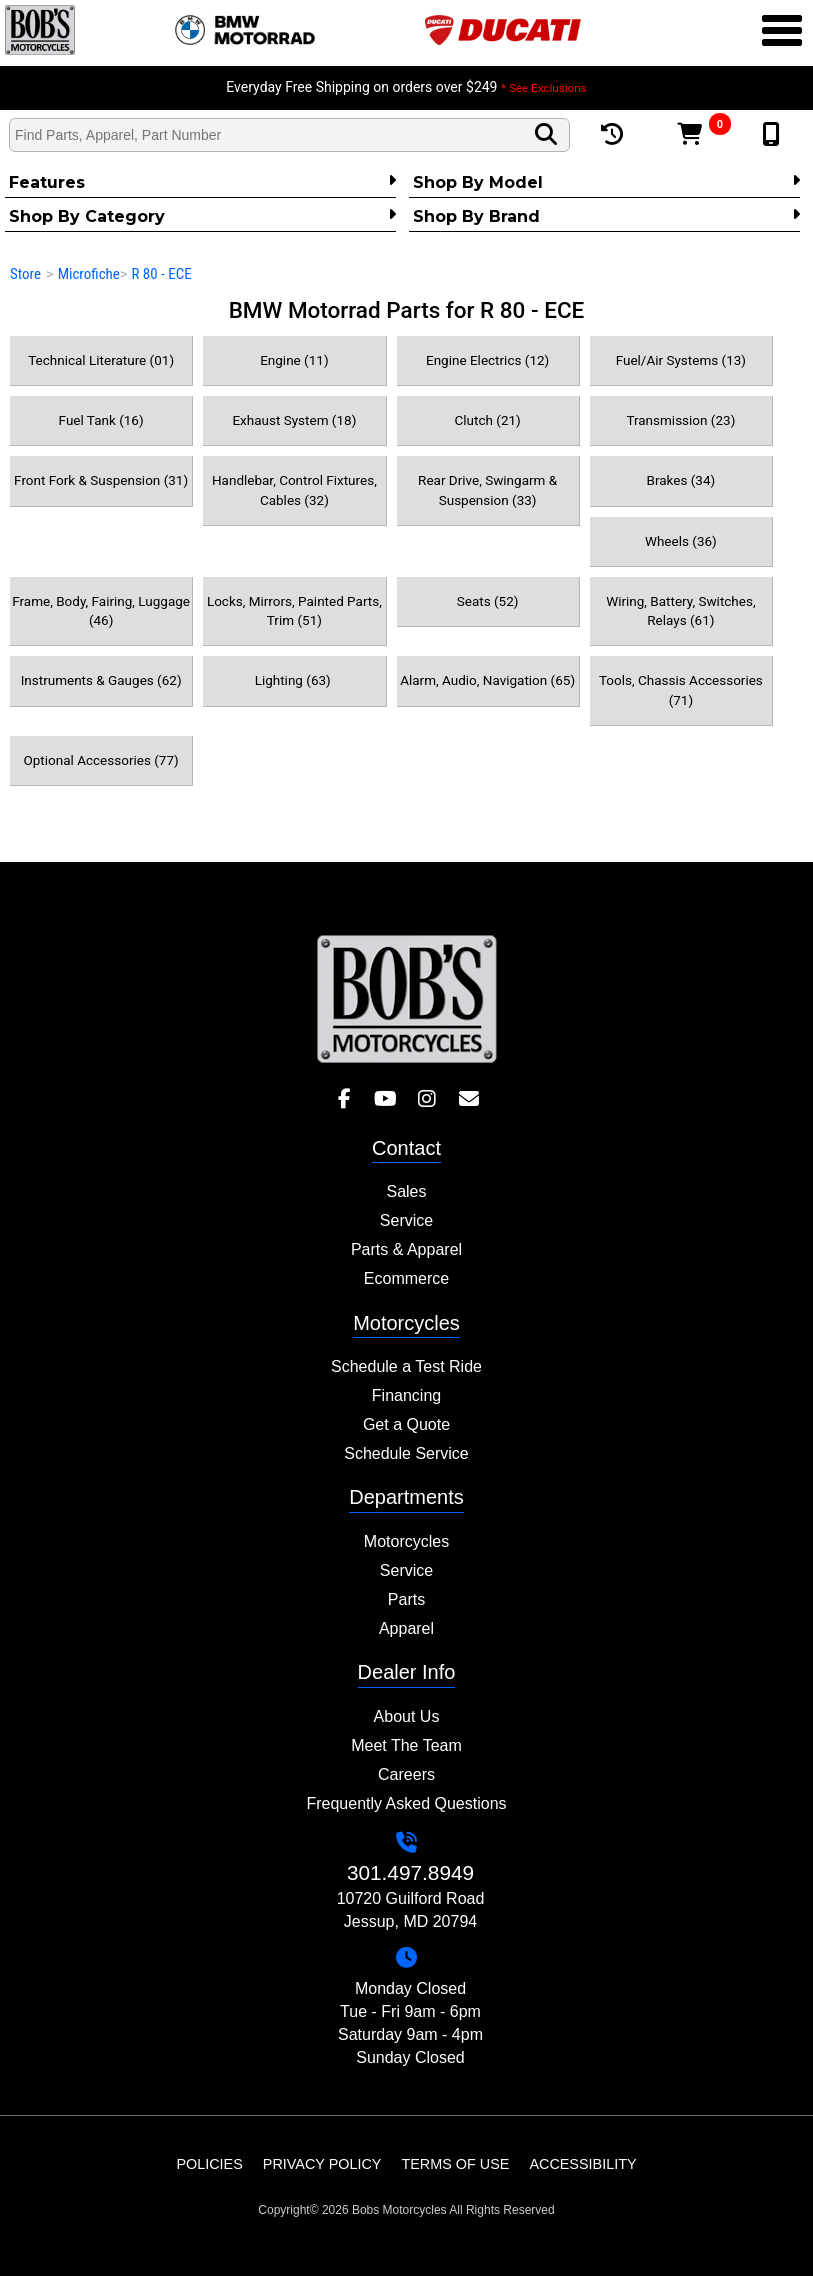 This screenshot has height=2276, width=813. I want to click on Optional Accessories (77), so click(100, 760).